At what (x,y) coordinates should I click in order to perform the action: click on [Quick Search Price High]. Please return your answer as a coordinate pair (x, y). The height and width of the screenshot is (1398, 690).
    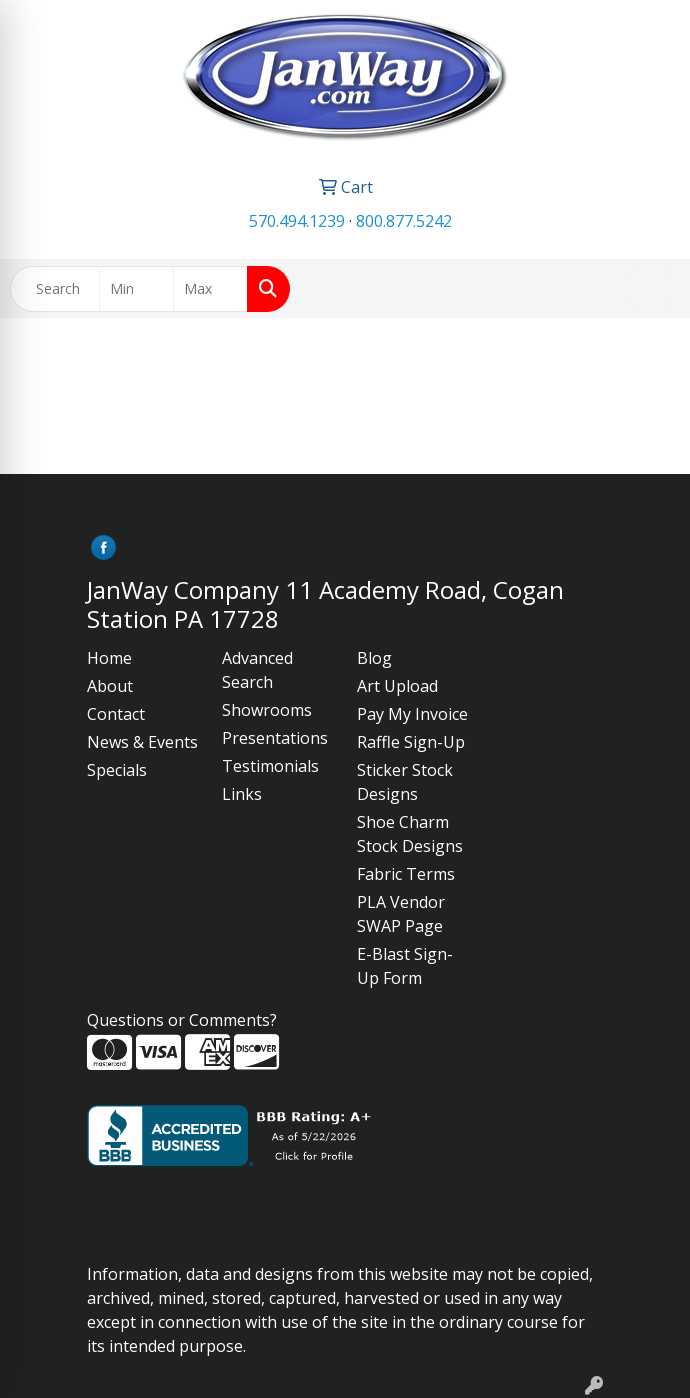
    Looking at the image, I should click on (210, 289).